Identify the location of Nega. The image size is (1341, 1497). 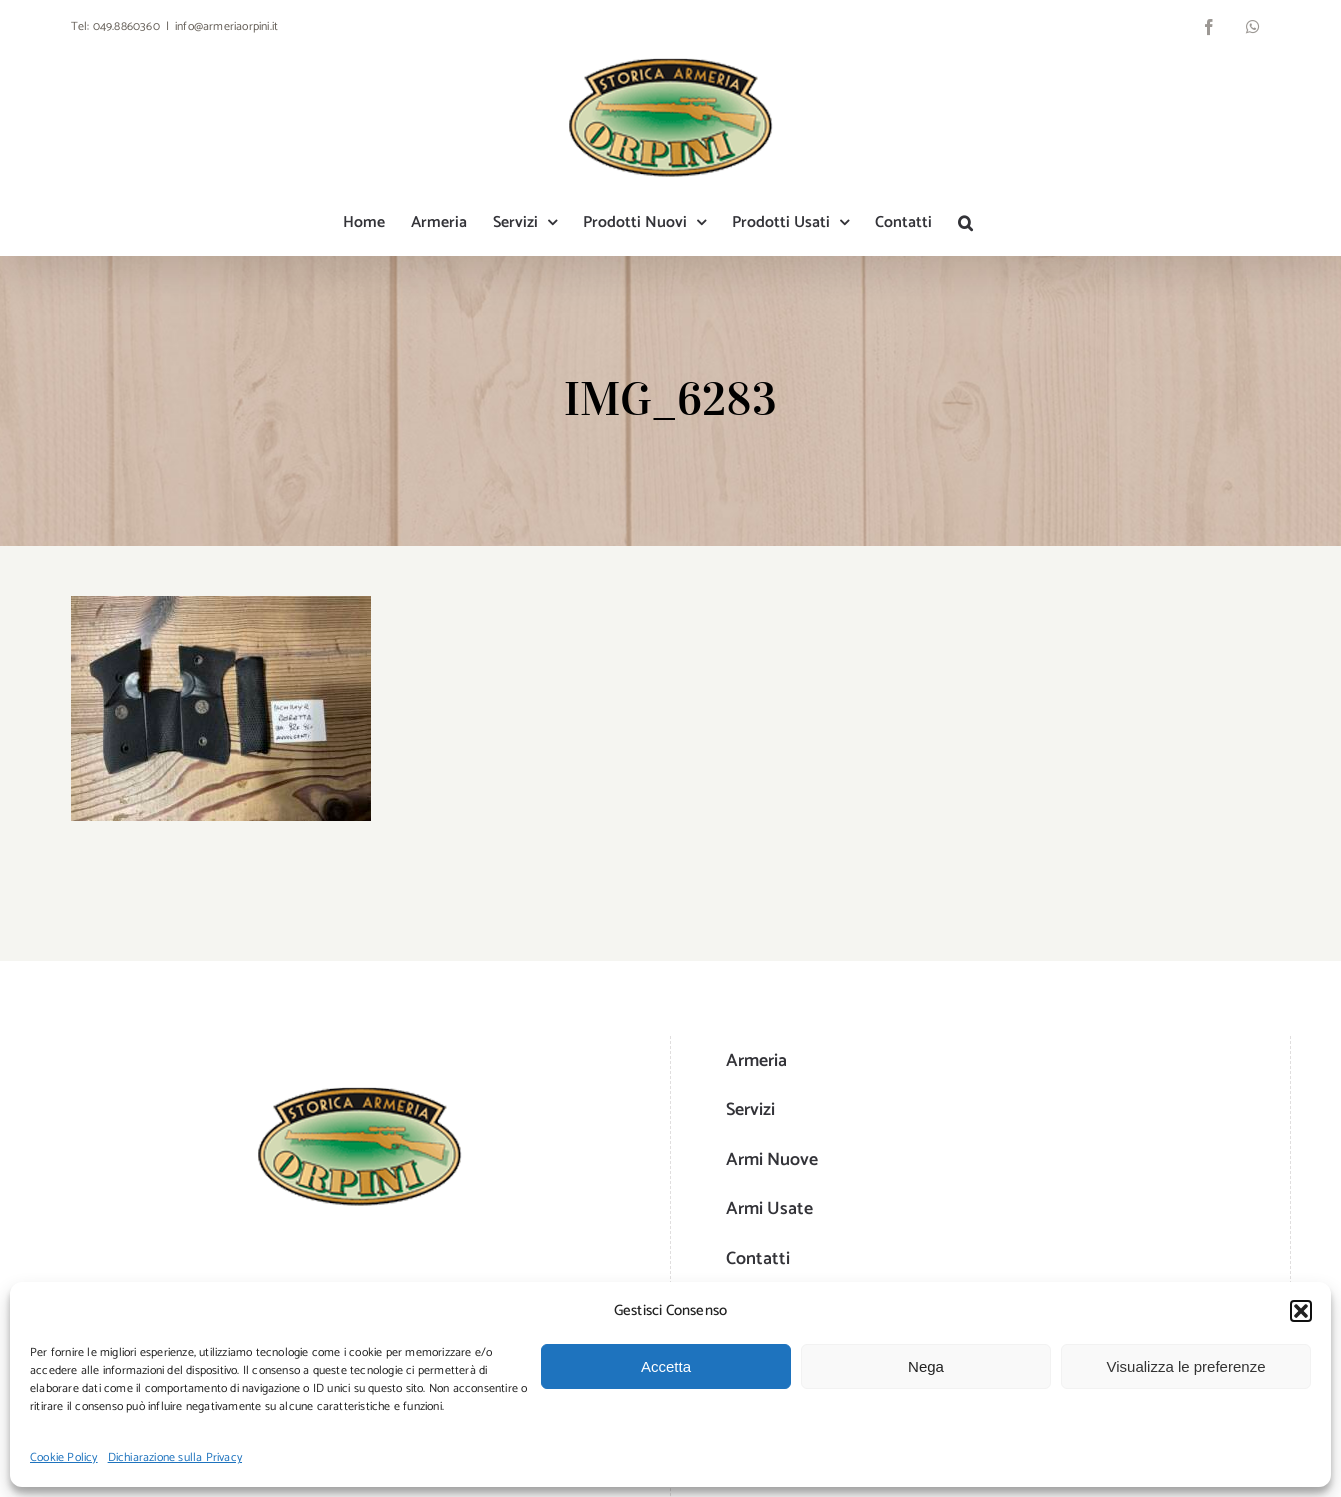
(926, 1366).